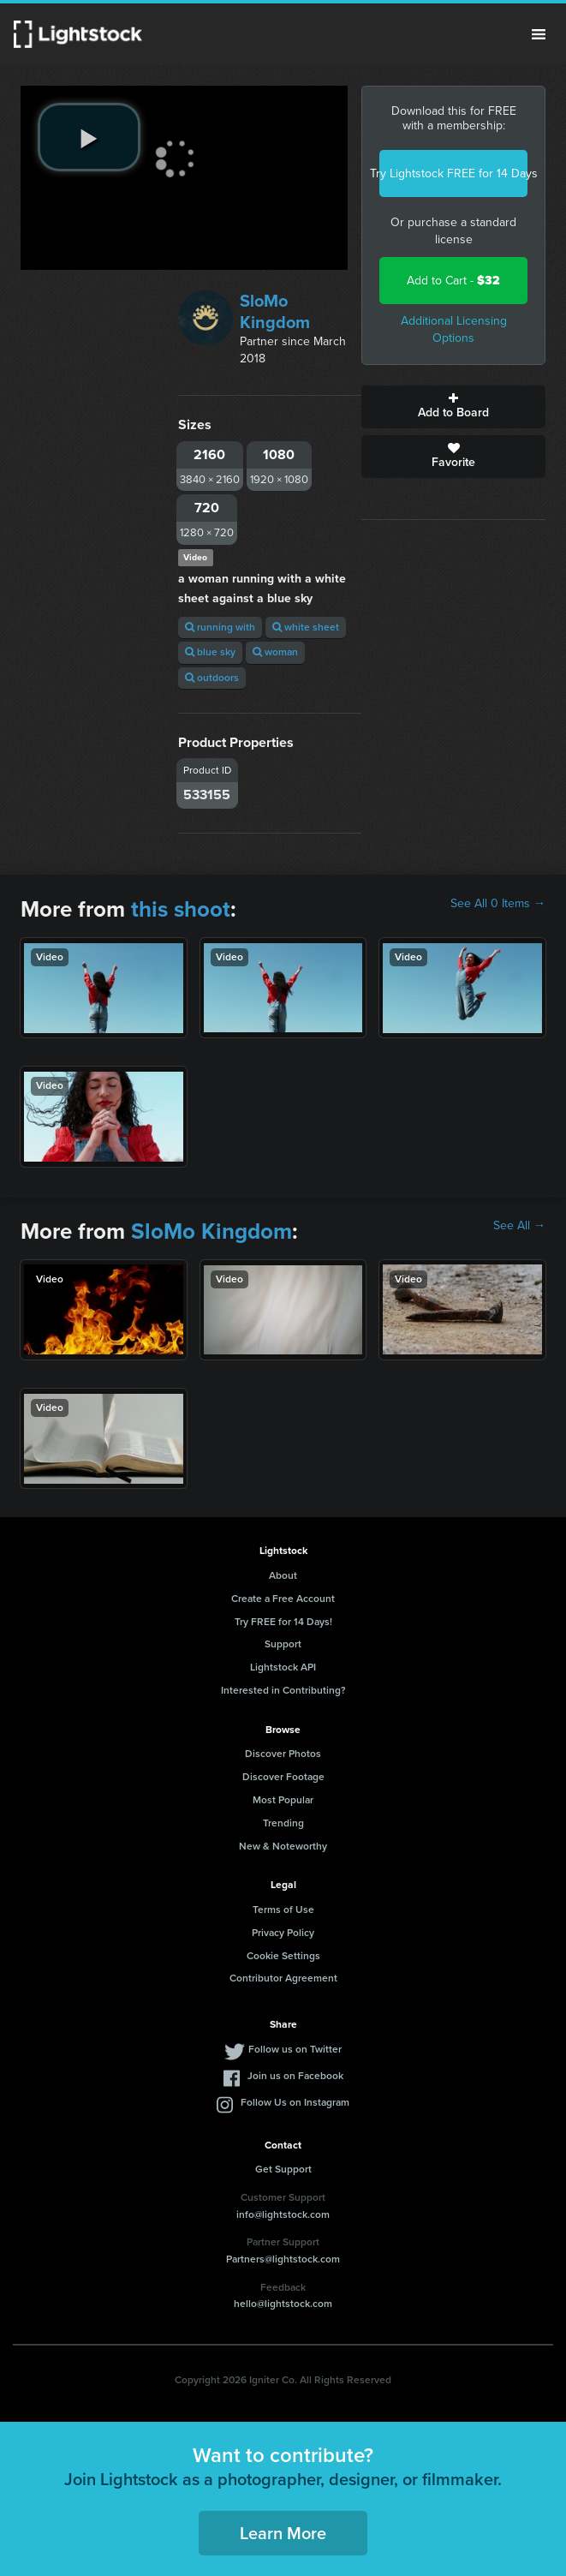  I want to click on Discover Photos, so click(283, 1753).